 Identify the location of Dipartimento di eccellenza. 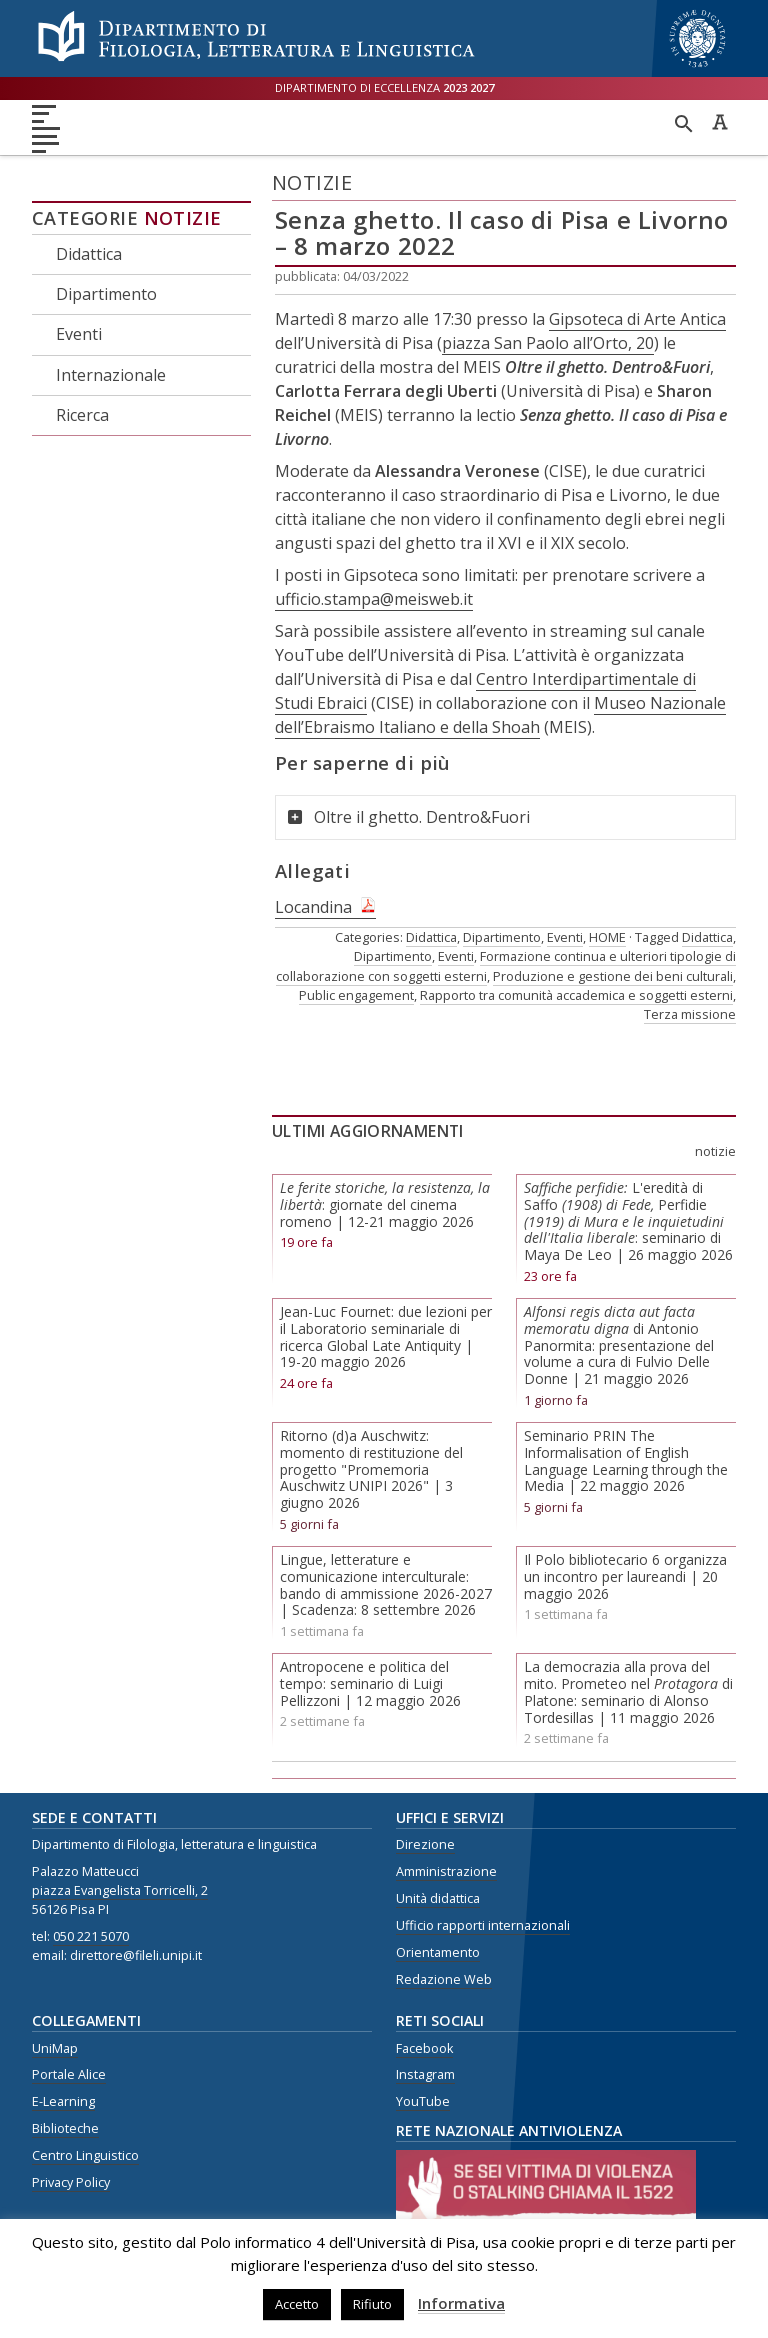
(384, 87).